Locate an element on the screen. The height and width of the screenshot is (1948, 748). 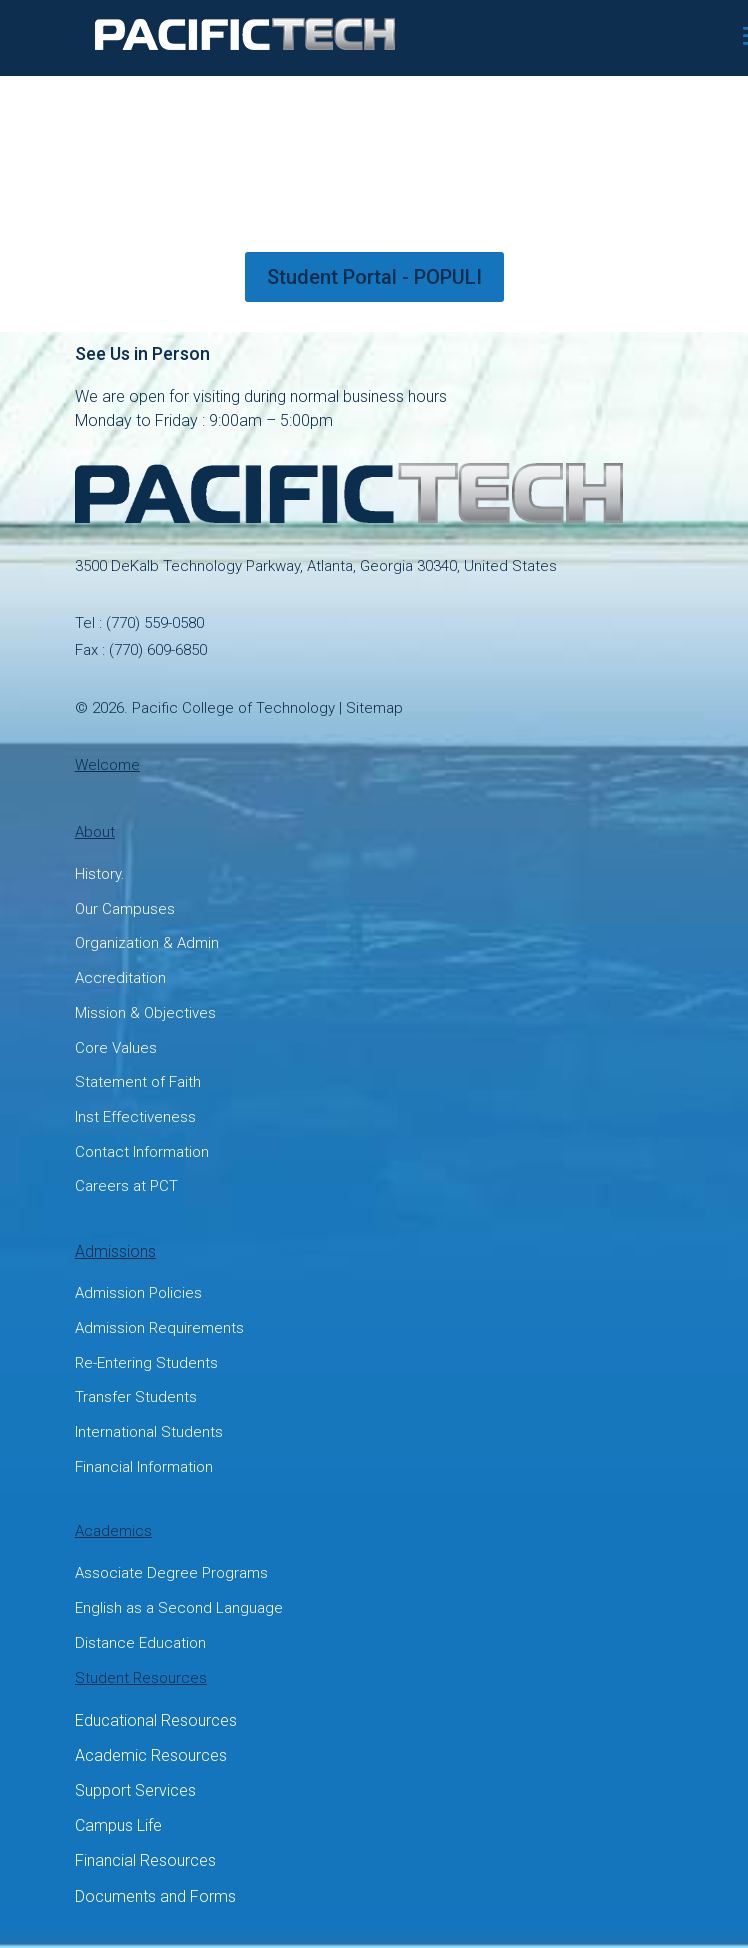
Inst Effectiveness is located at coordinates (135, 1117).